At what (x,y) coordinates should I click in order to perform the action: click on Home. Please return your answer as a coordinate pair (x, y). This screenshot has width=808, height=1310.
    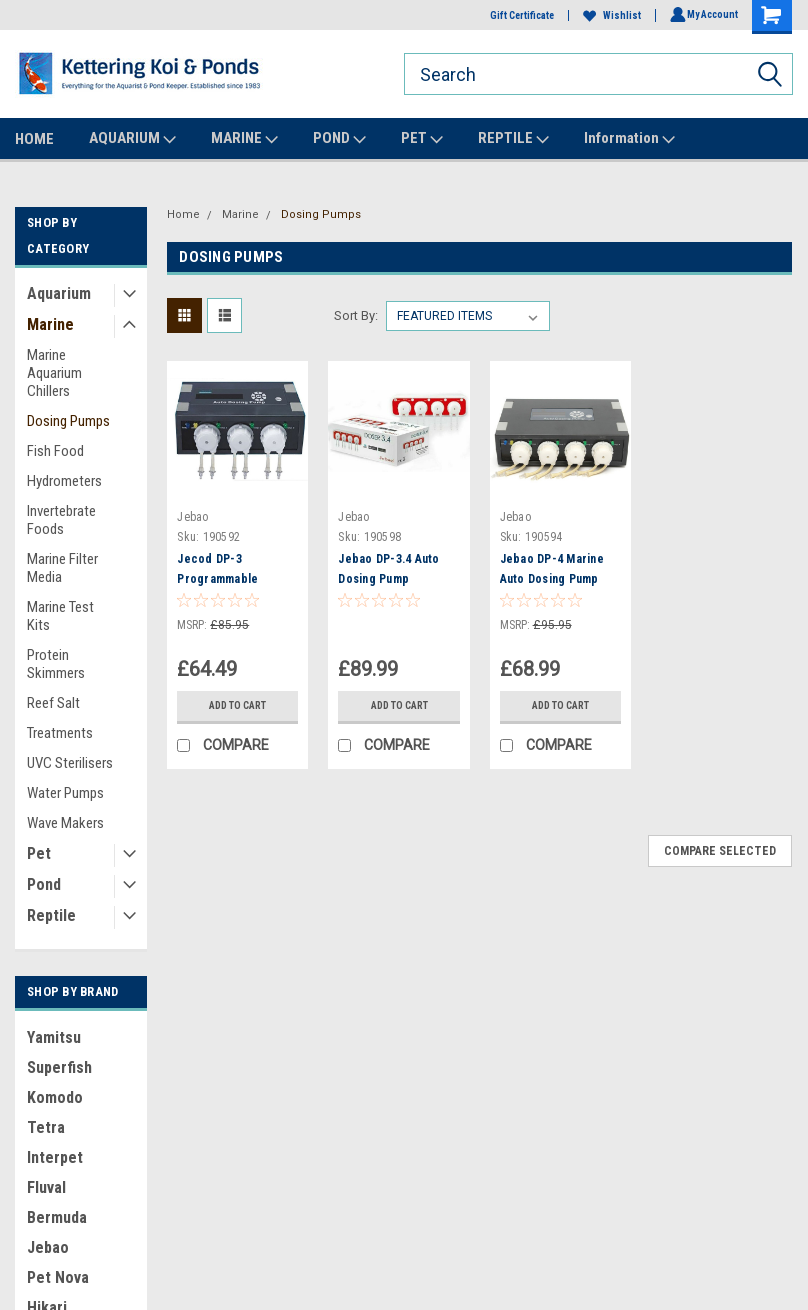
    Looking at the image, I should click on (183, 214).